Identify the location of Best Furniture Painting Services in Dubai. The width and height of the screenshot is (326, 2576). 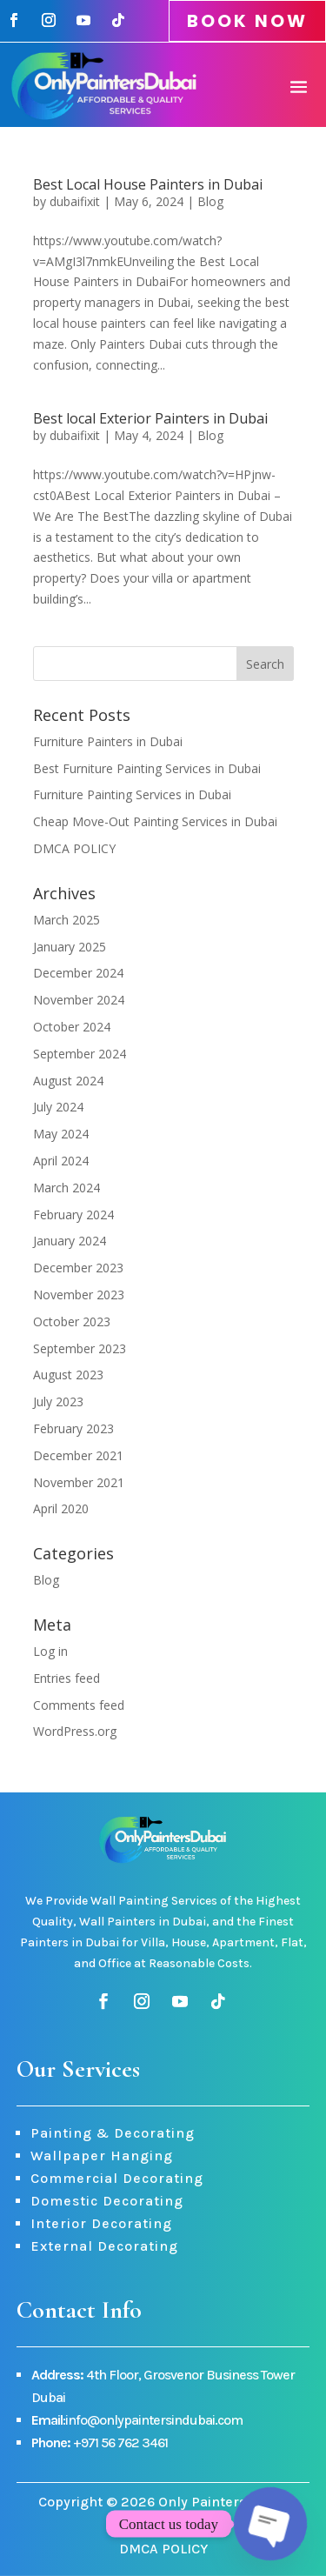
(147, 768).